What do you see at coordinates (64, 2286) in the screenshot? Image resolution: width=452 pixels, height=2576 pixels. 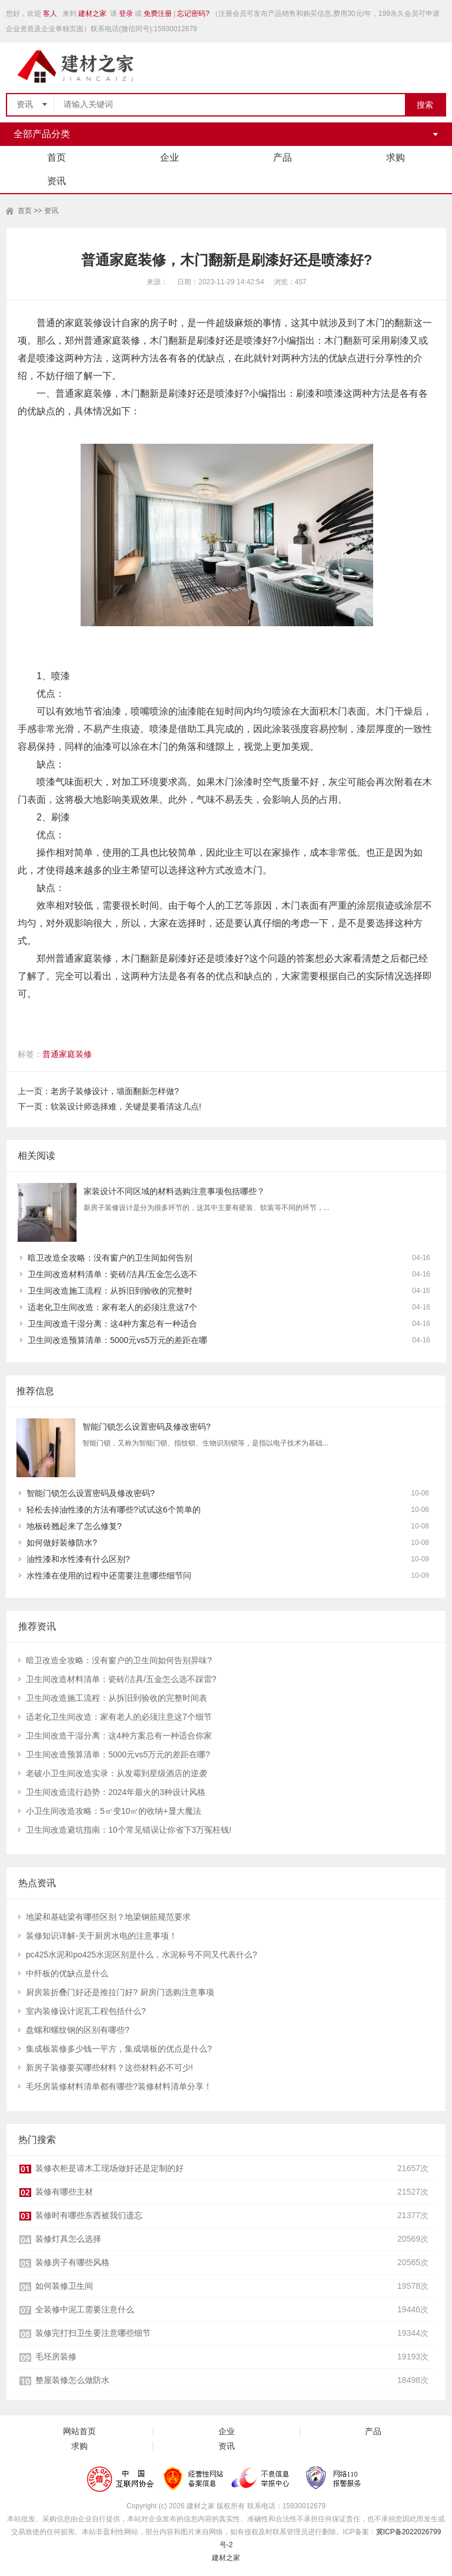 I see `如何装修卫生间` at bounding box center [64, 2286].